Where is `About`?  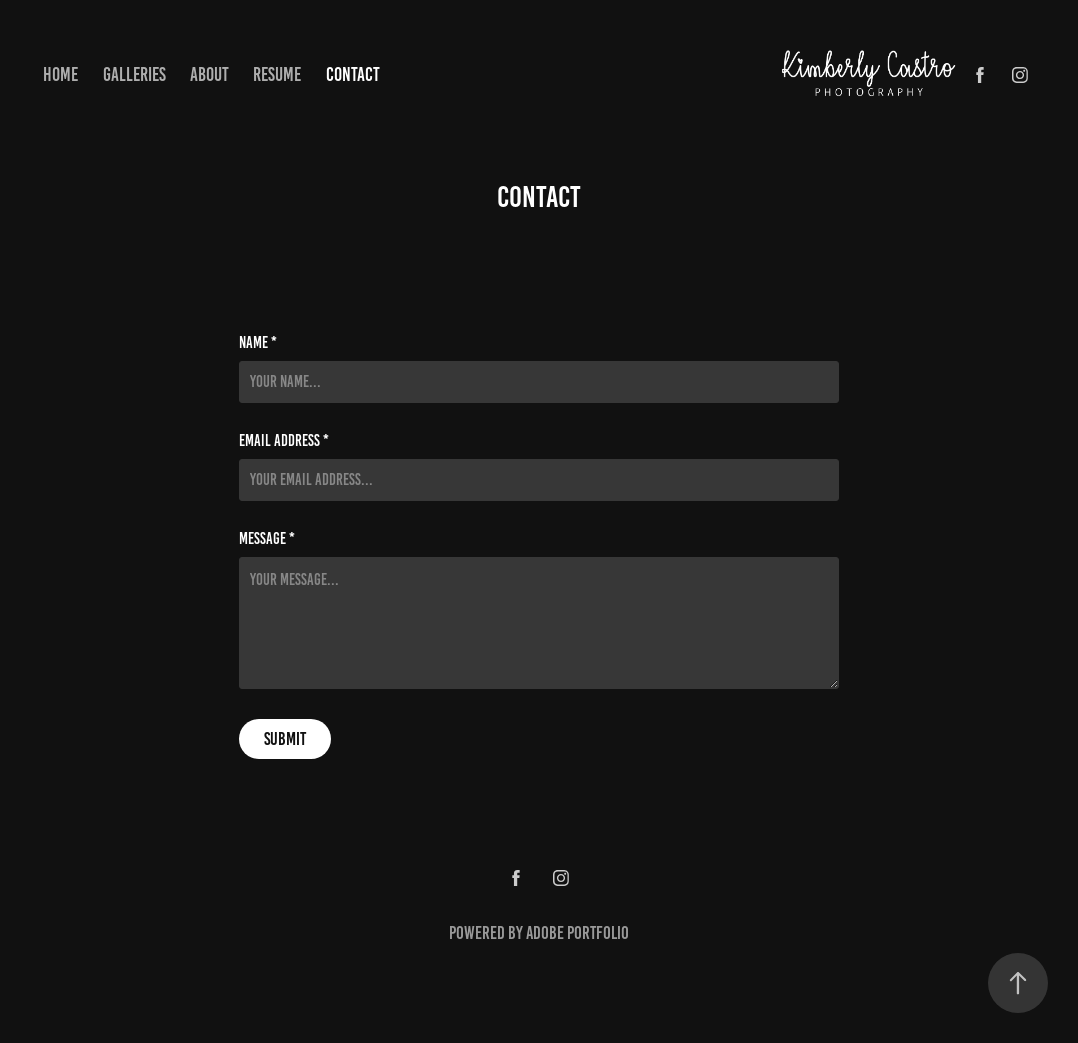
About is located at coordinates (209, 74).